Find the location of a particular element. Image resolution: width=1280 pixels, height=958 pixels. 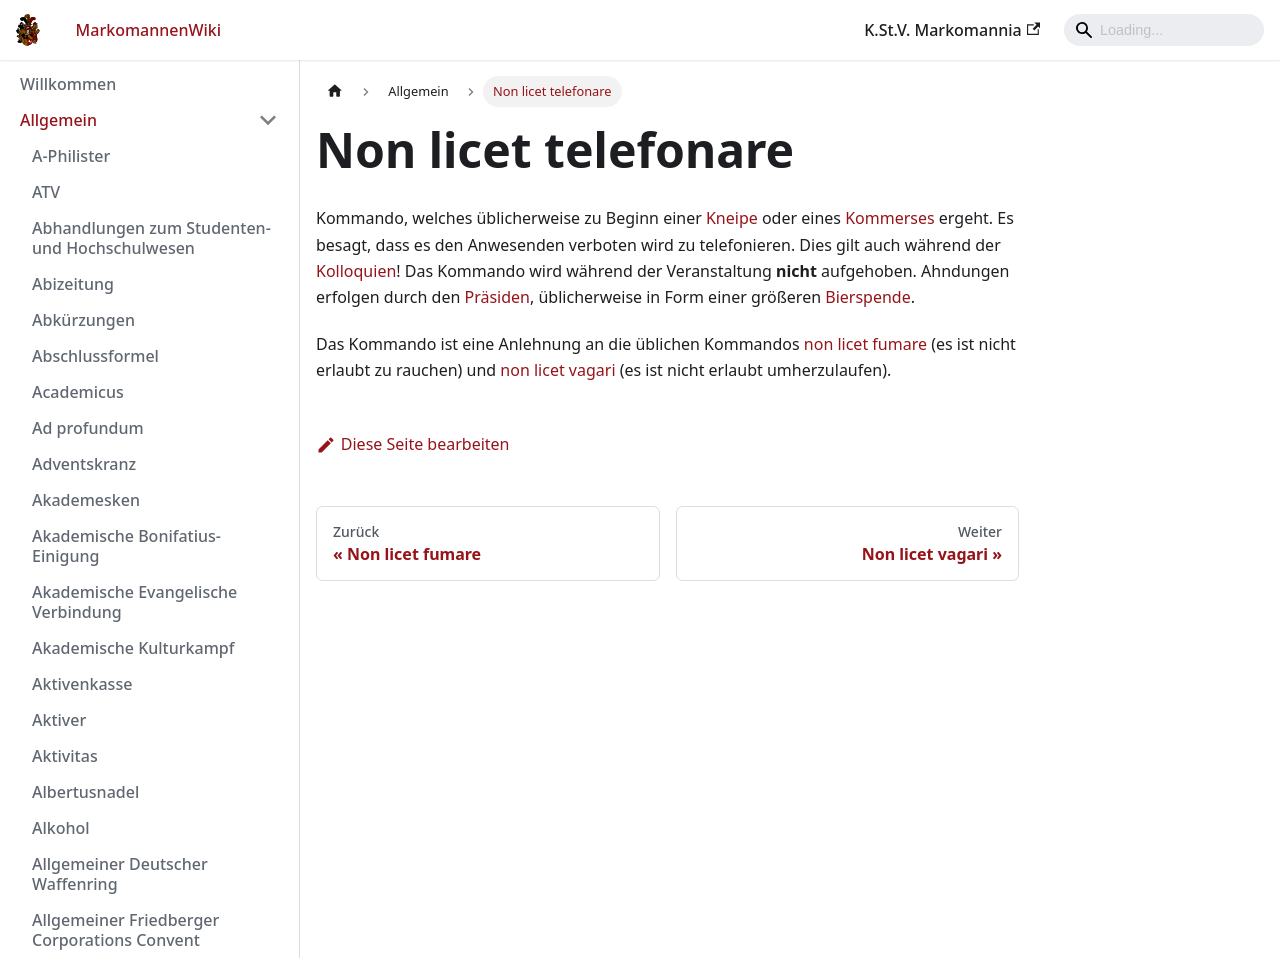

Abhandlungen zum Studenten- und Hochschulwesen is located at coordinates (151, 238).